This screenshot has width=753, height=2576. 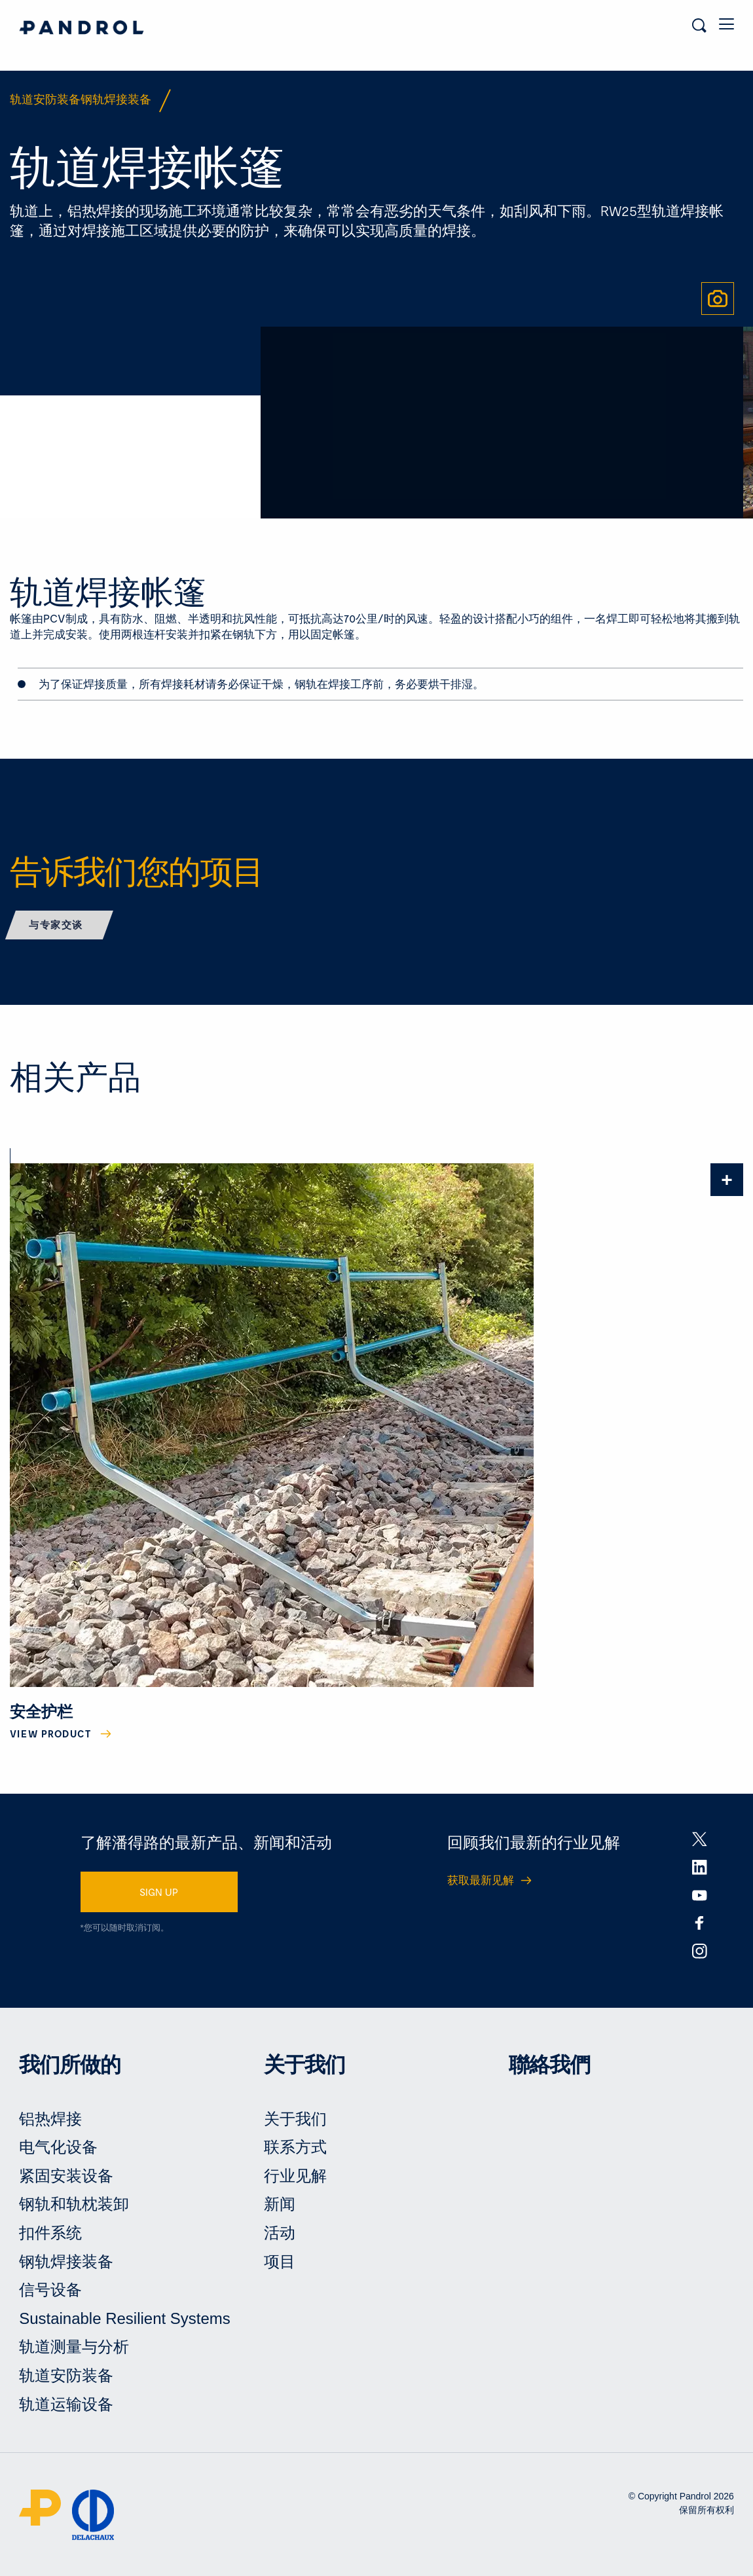 I want to click on 行业见解, so click(x=295, y=2176).